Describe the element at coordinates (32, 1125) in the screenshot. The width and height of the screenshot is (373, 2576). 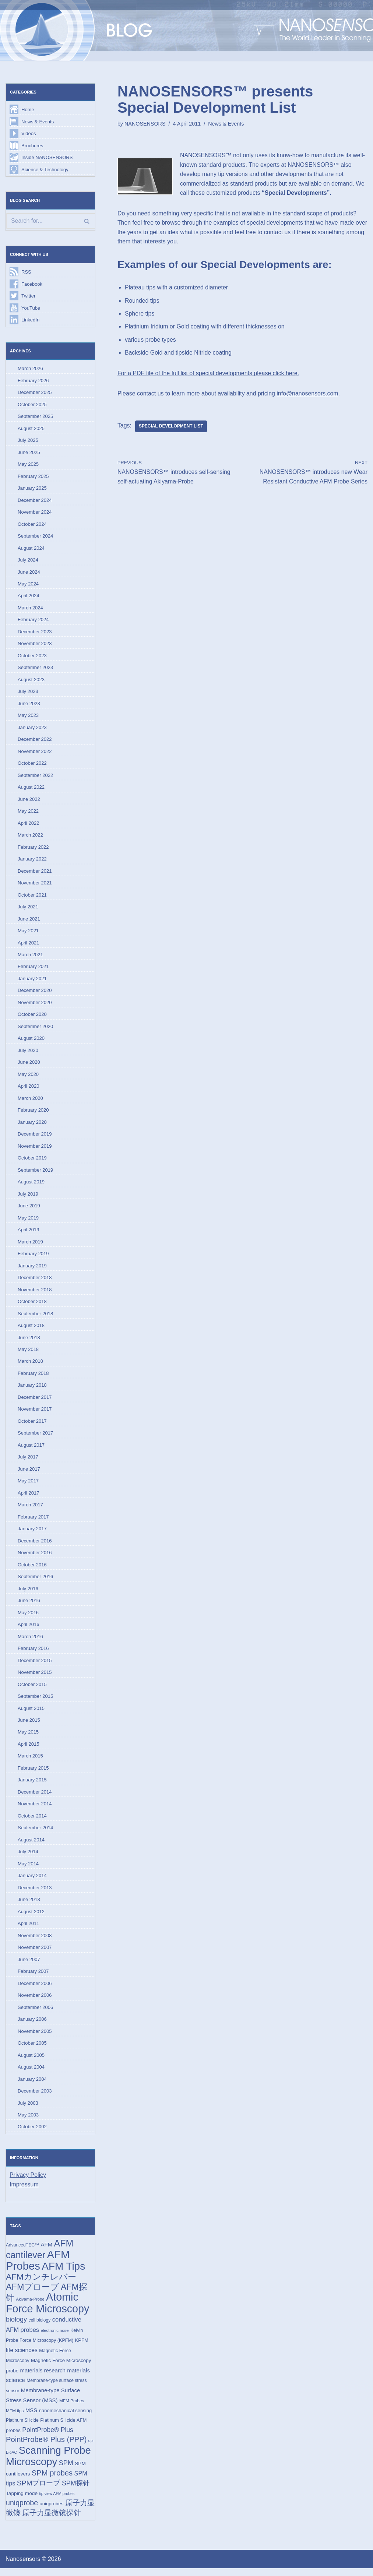
I see `January 2020` at that location.